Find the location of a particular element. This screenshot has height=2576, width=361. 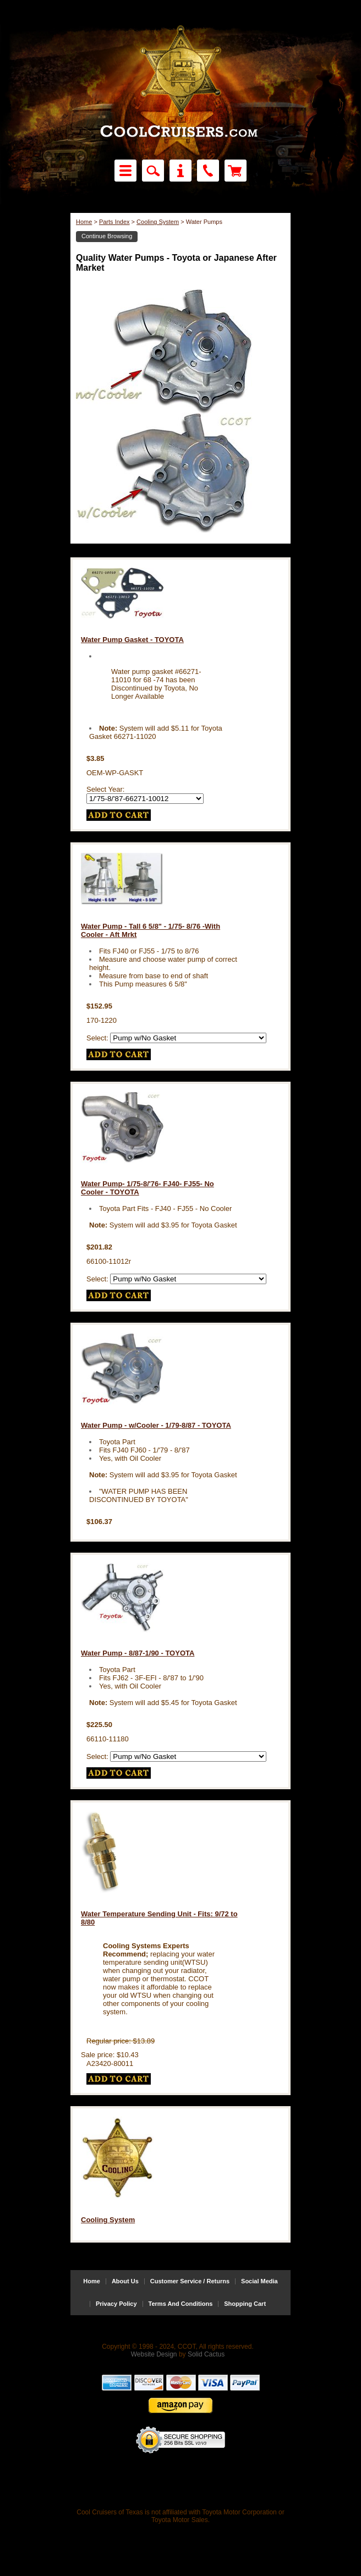

Water Pump - w/Cooler - 1/79-8/87 - TOYOTA is located at coordinates (156, 1425).